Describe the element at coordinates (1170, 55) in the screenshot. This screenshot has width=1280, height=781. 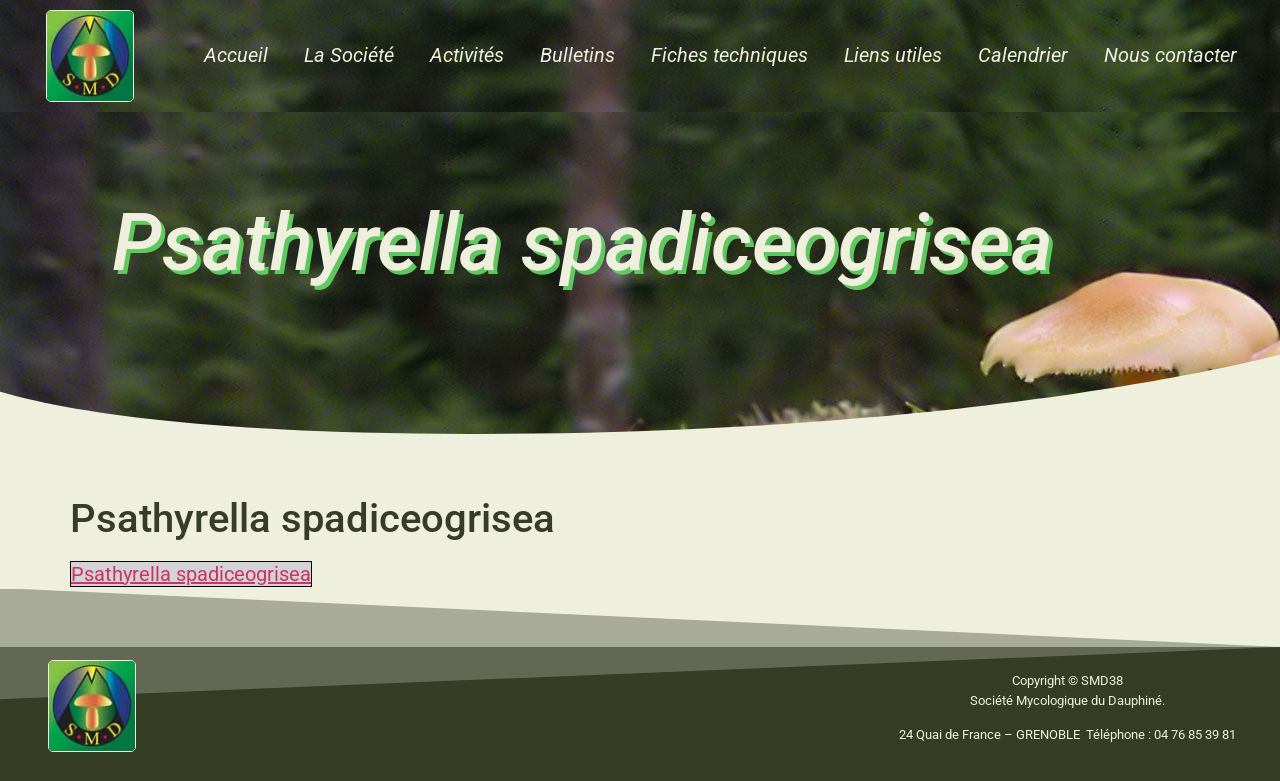
I see `Nous contacter` at that location.